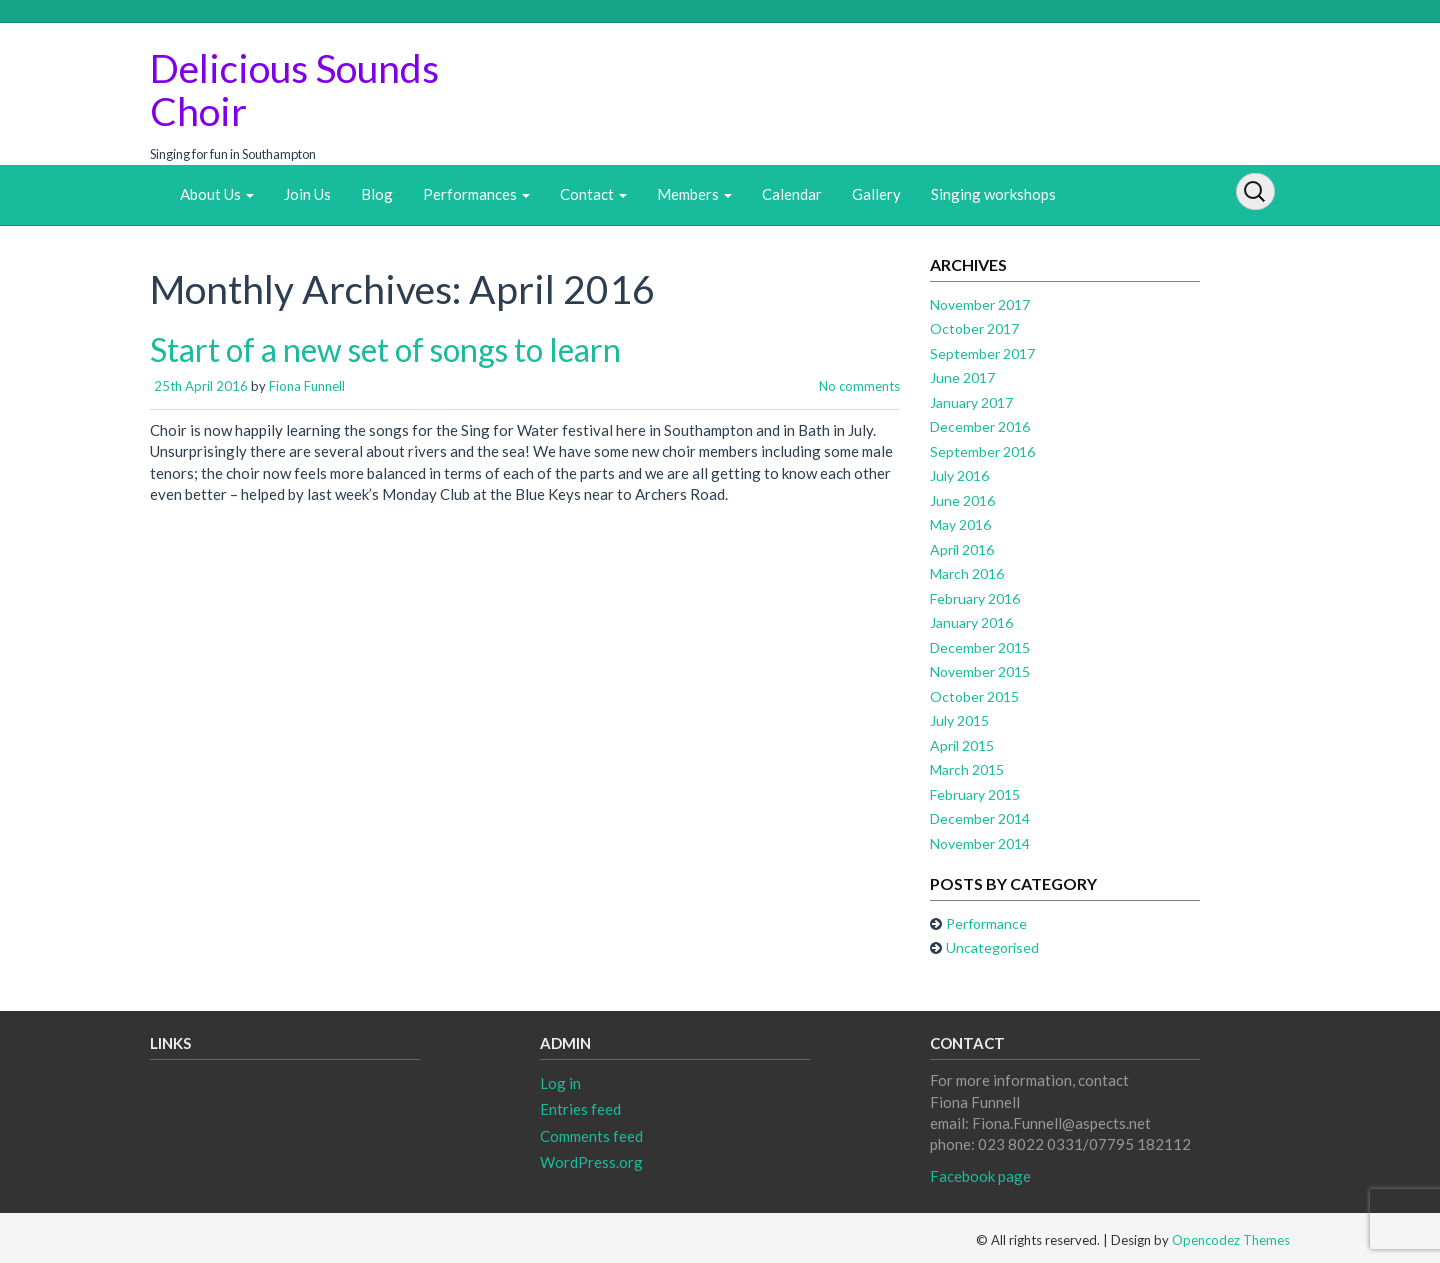 This screenshot has height=1263, width=1440. Describe the element at coordinates (982, 451) in the screenshot. I see `September 2016` at that location.